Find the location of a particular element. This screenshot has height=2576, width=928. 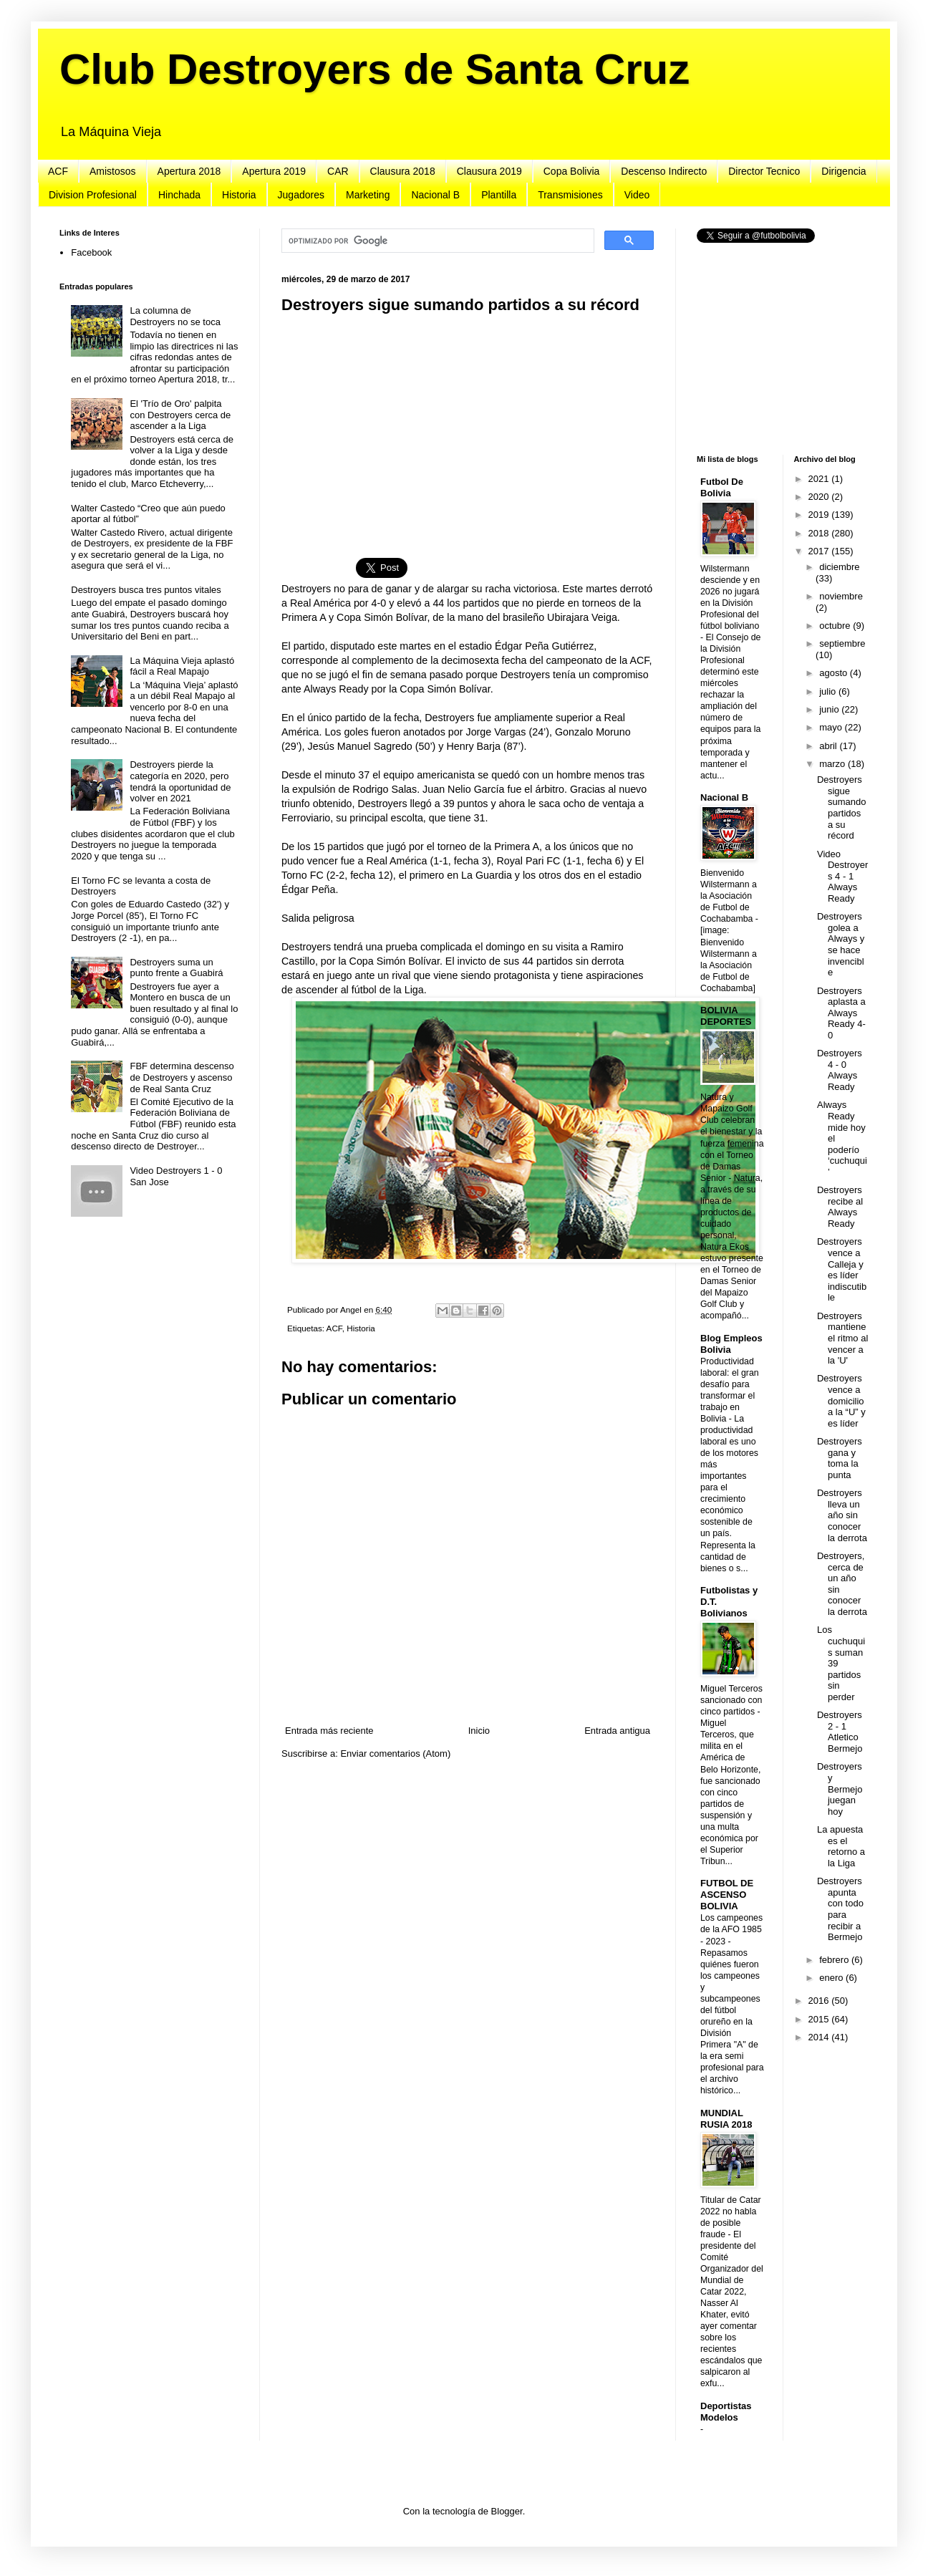

Apertura 2019 is located at coordinates (274, 171).